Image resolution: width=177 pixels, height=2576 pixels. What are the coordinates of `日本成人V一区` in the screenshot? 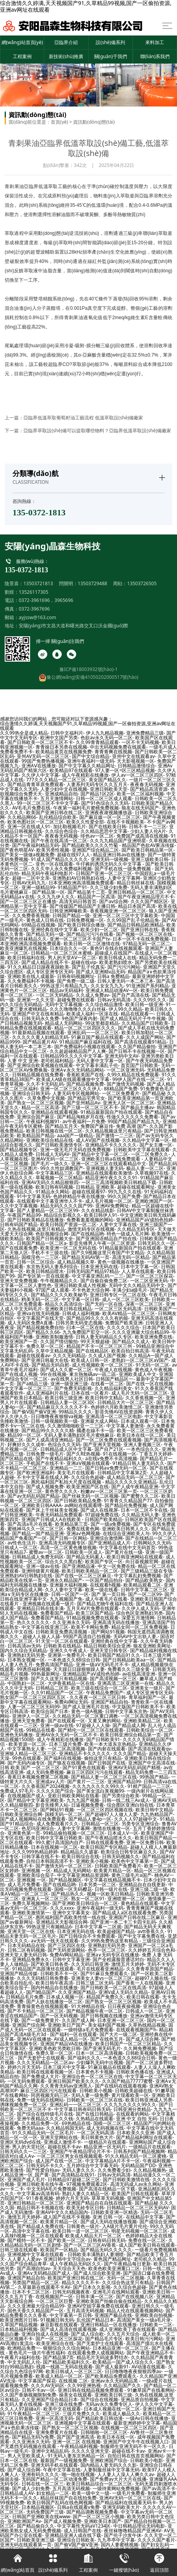 It's located at (122, 1833).